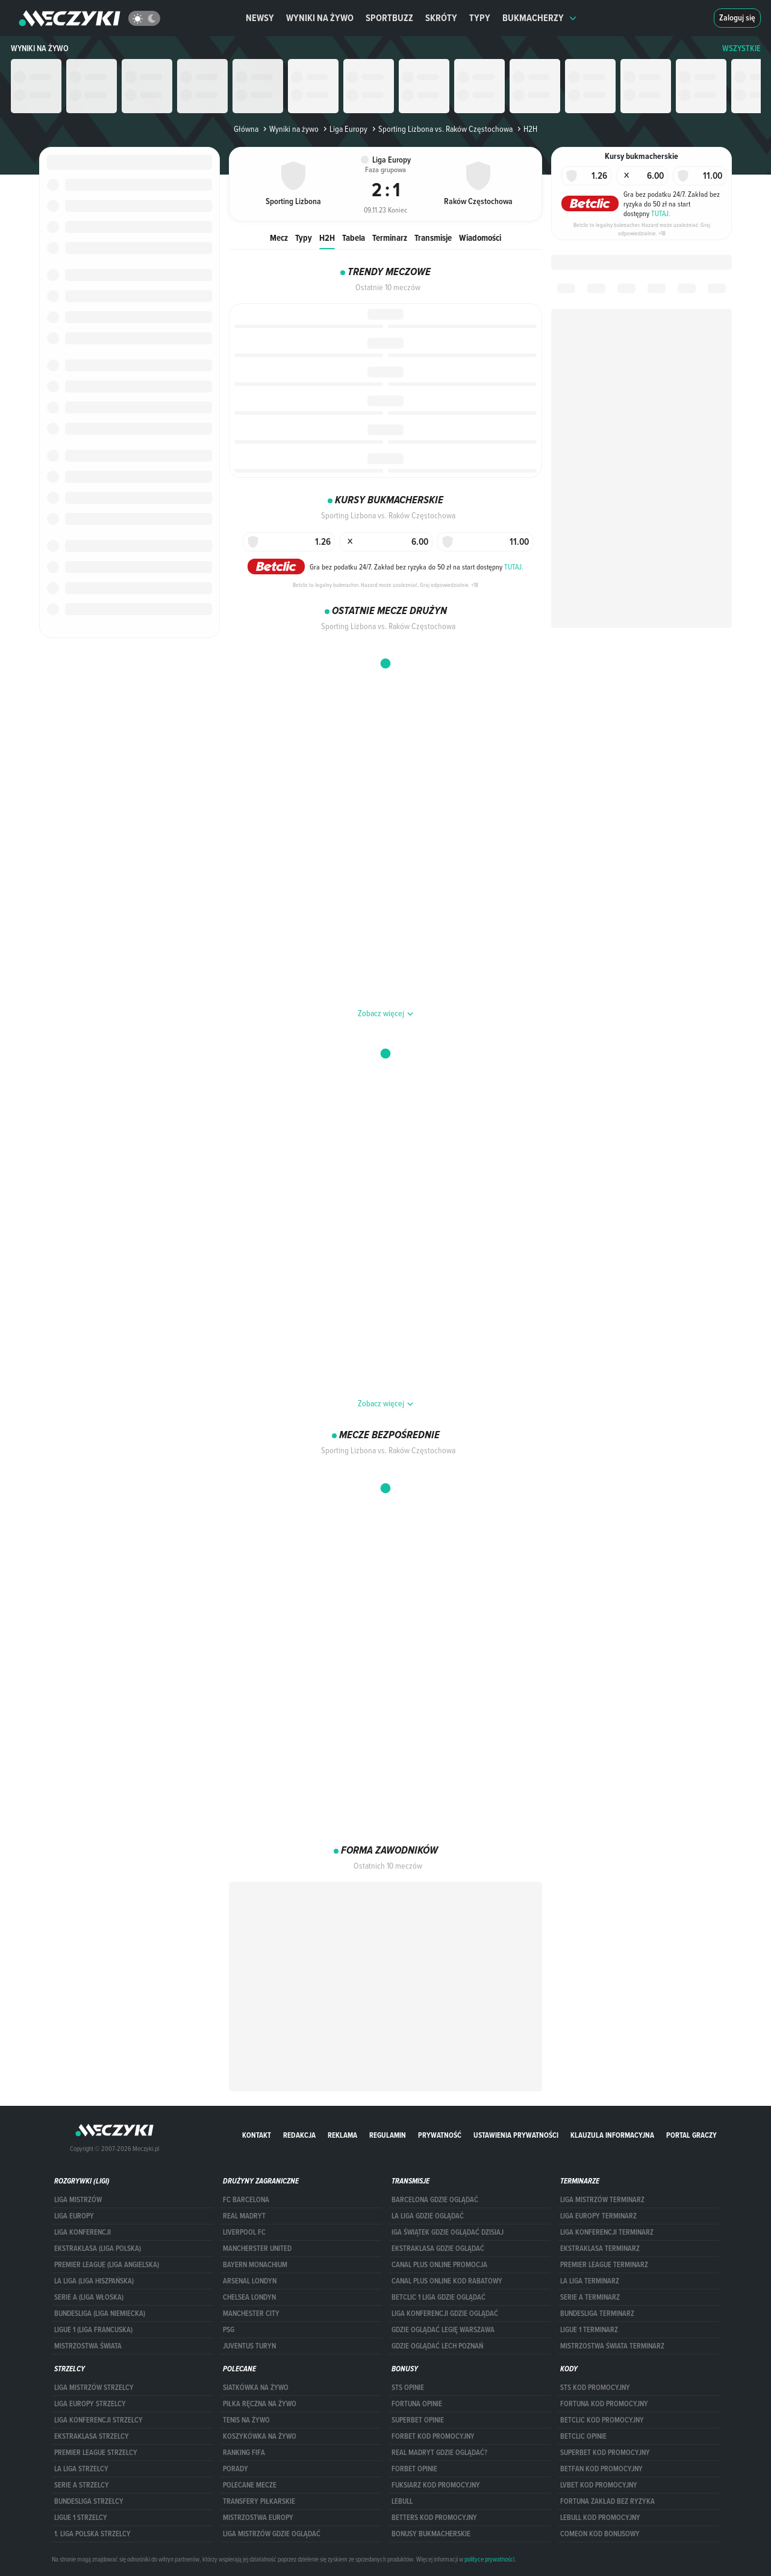  I want to click on Prywatność, so click(439, 2135).